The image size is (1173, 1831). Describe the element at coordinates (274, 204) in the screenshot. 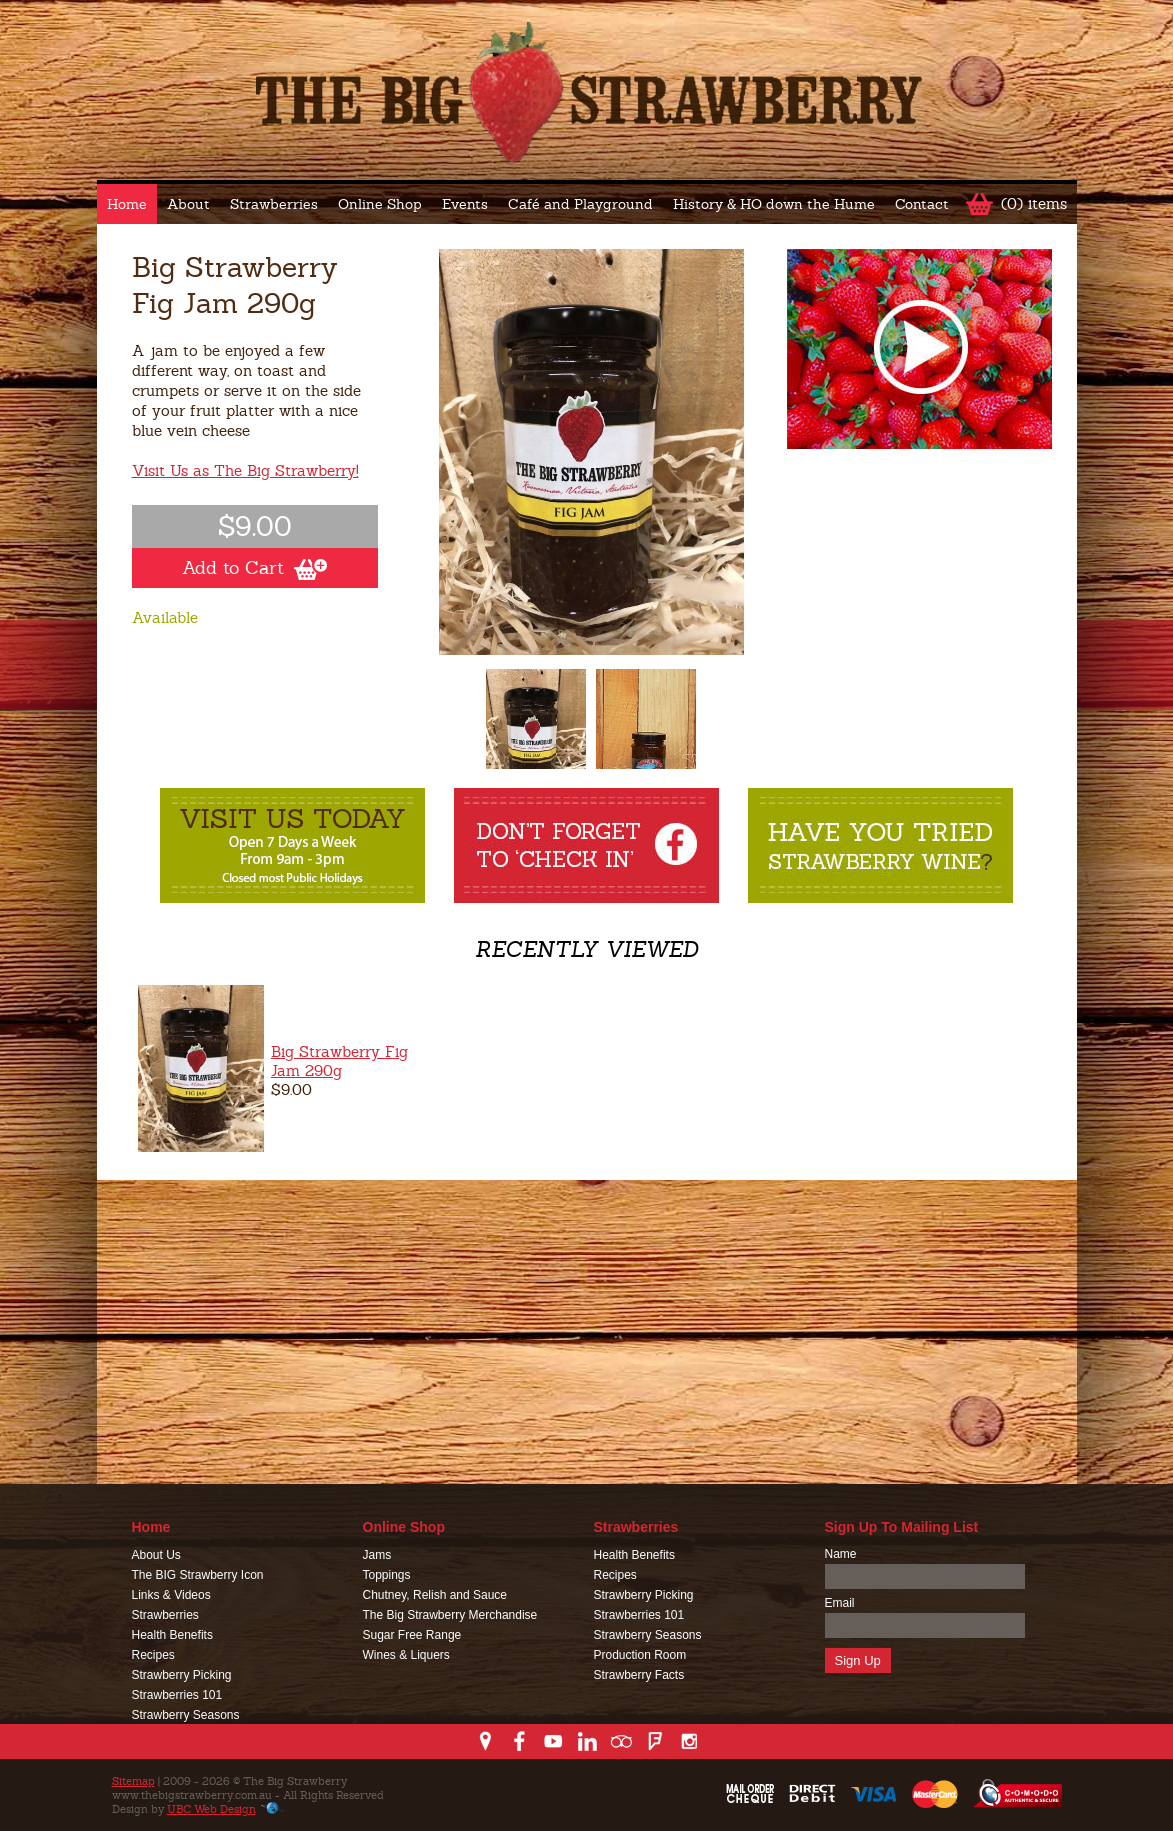

I see `Strawberries` at that location.